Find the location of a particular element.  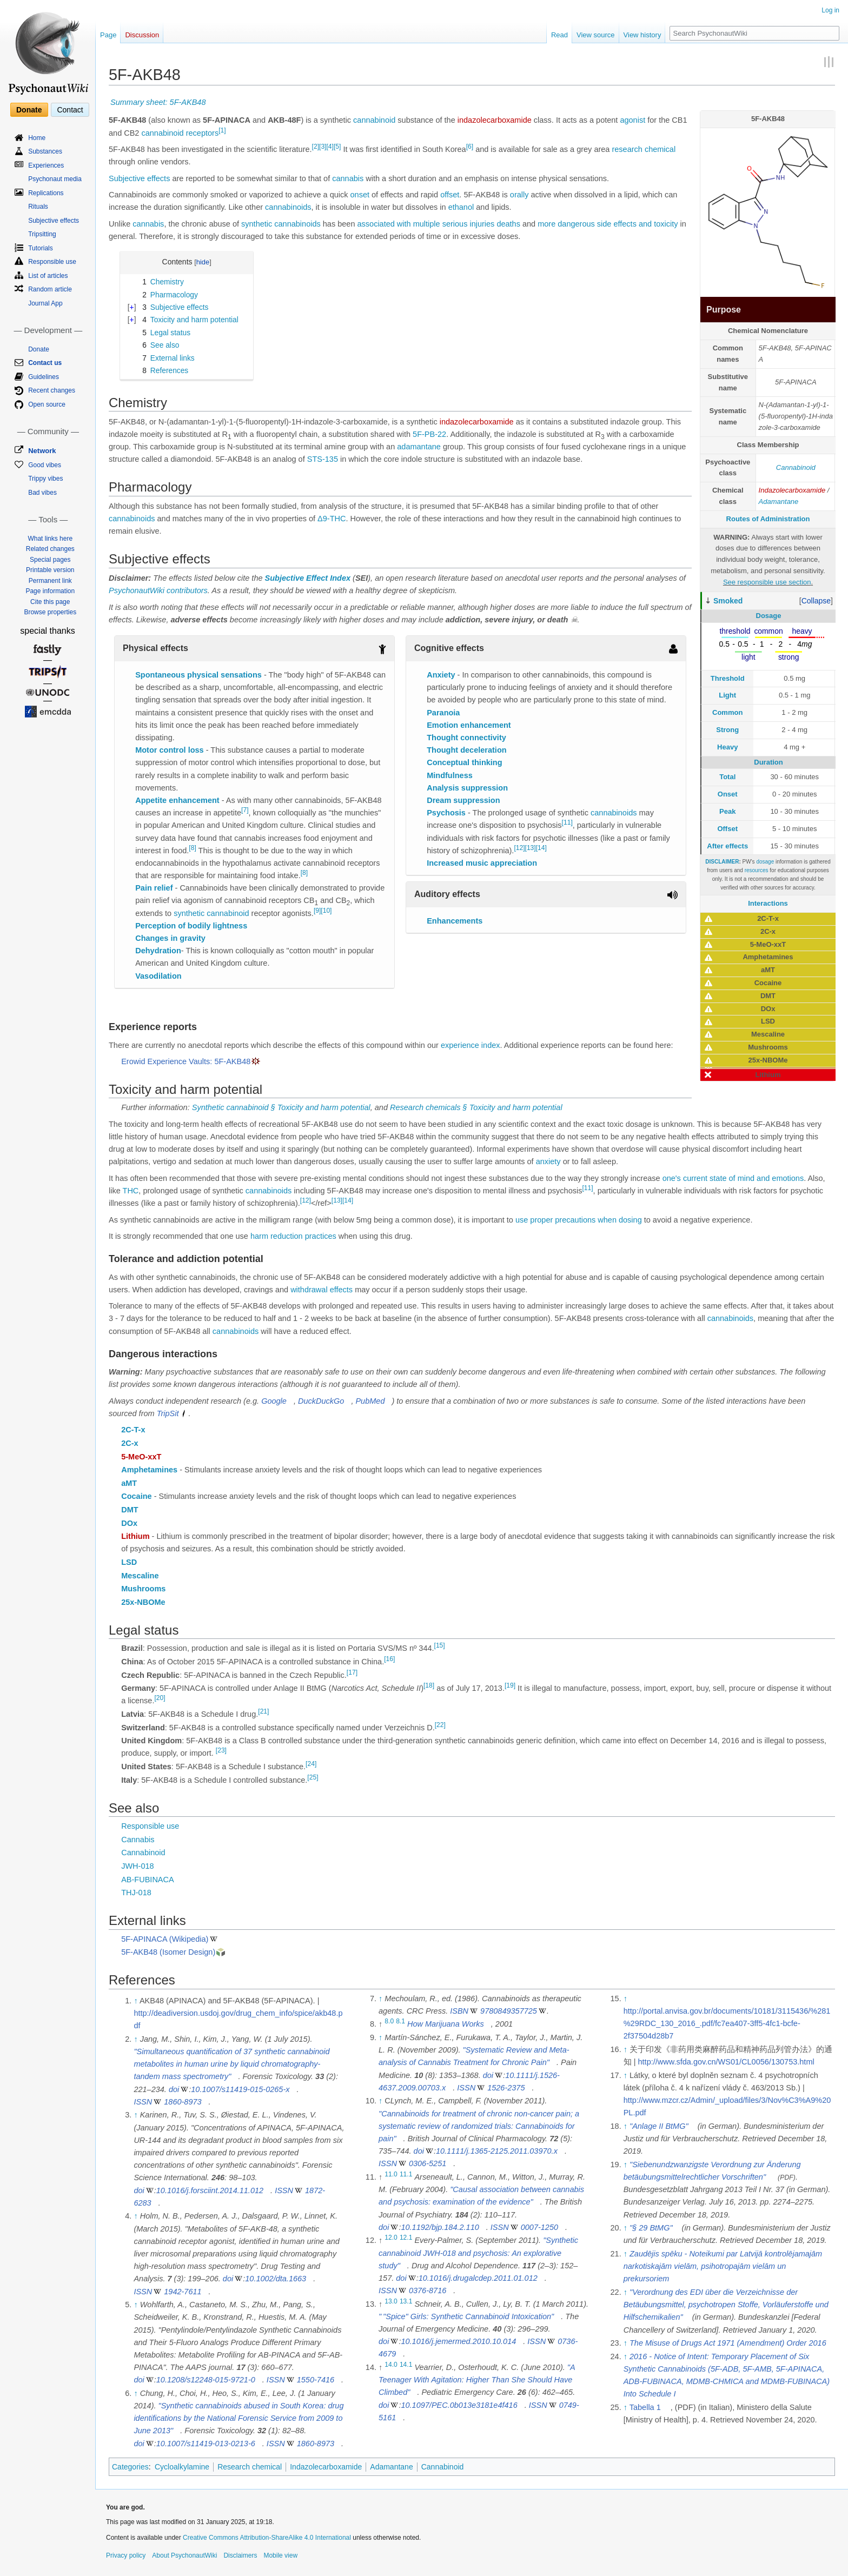

THJ-018 is located at coordinates (136, 1892).